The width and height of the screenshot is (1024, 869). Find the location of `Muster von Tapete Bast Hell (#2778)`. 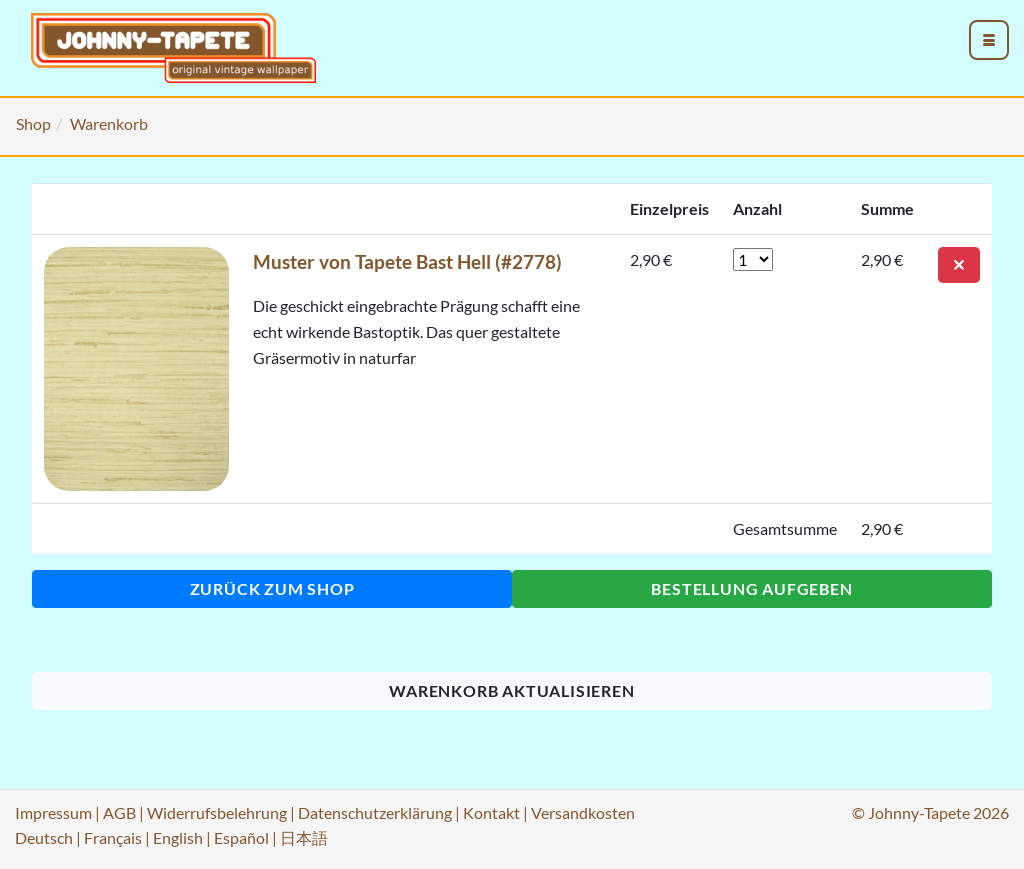

Muster von Tapete Bast Hell (#2778) is located at coordinates (407, 261).